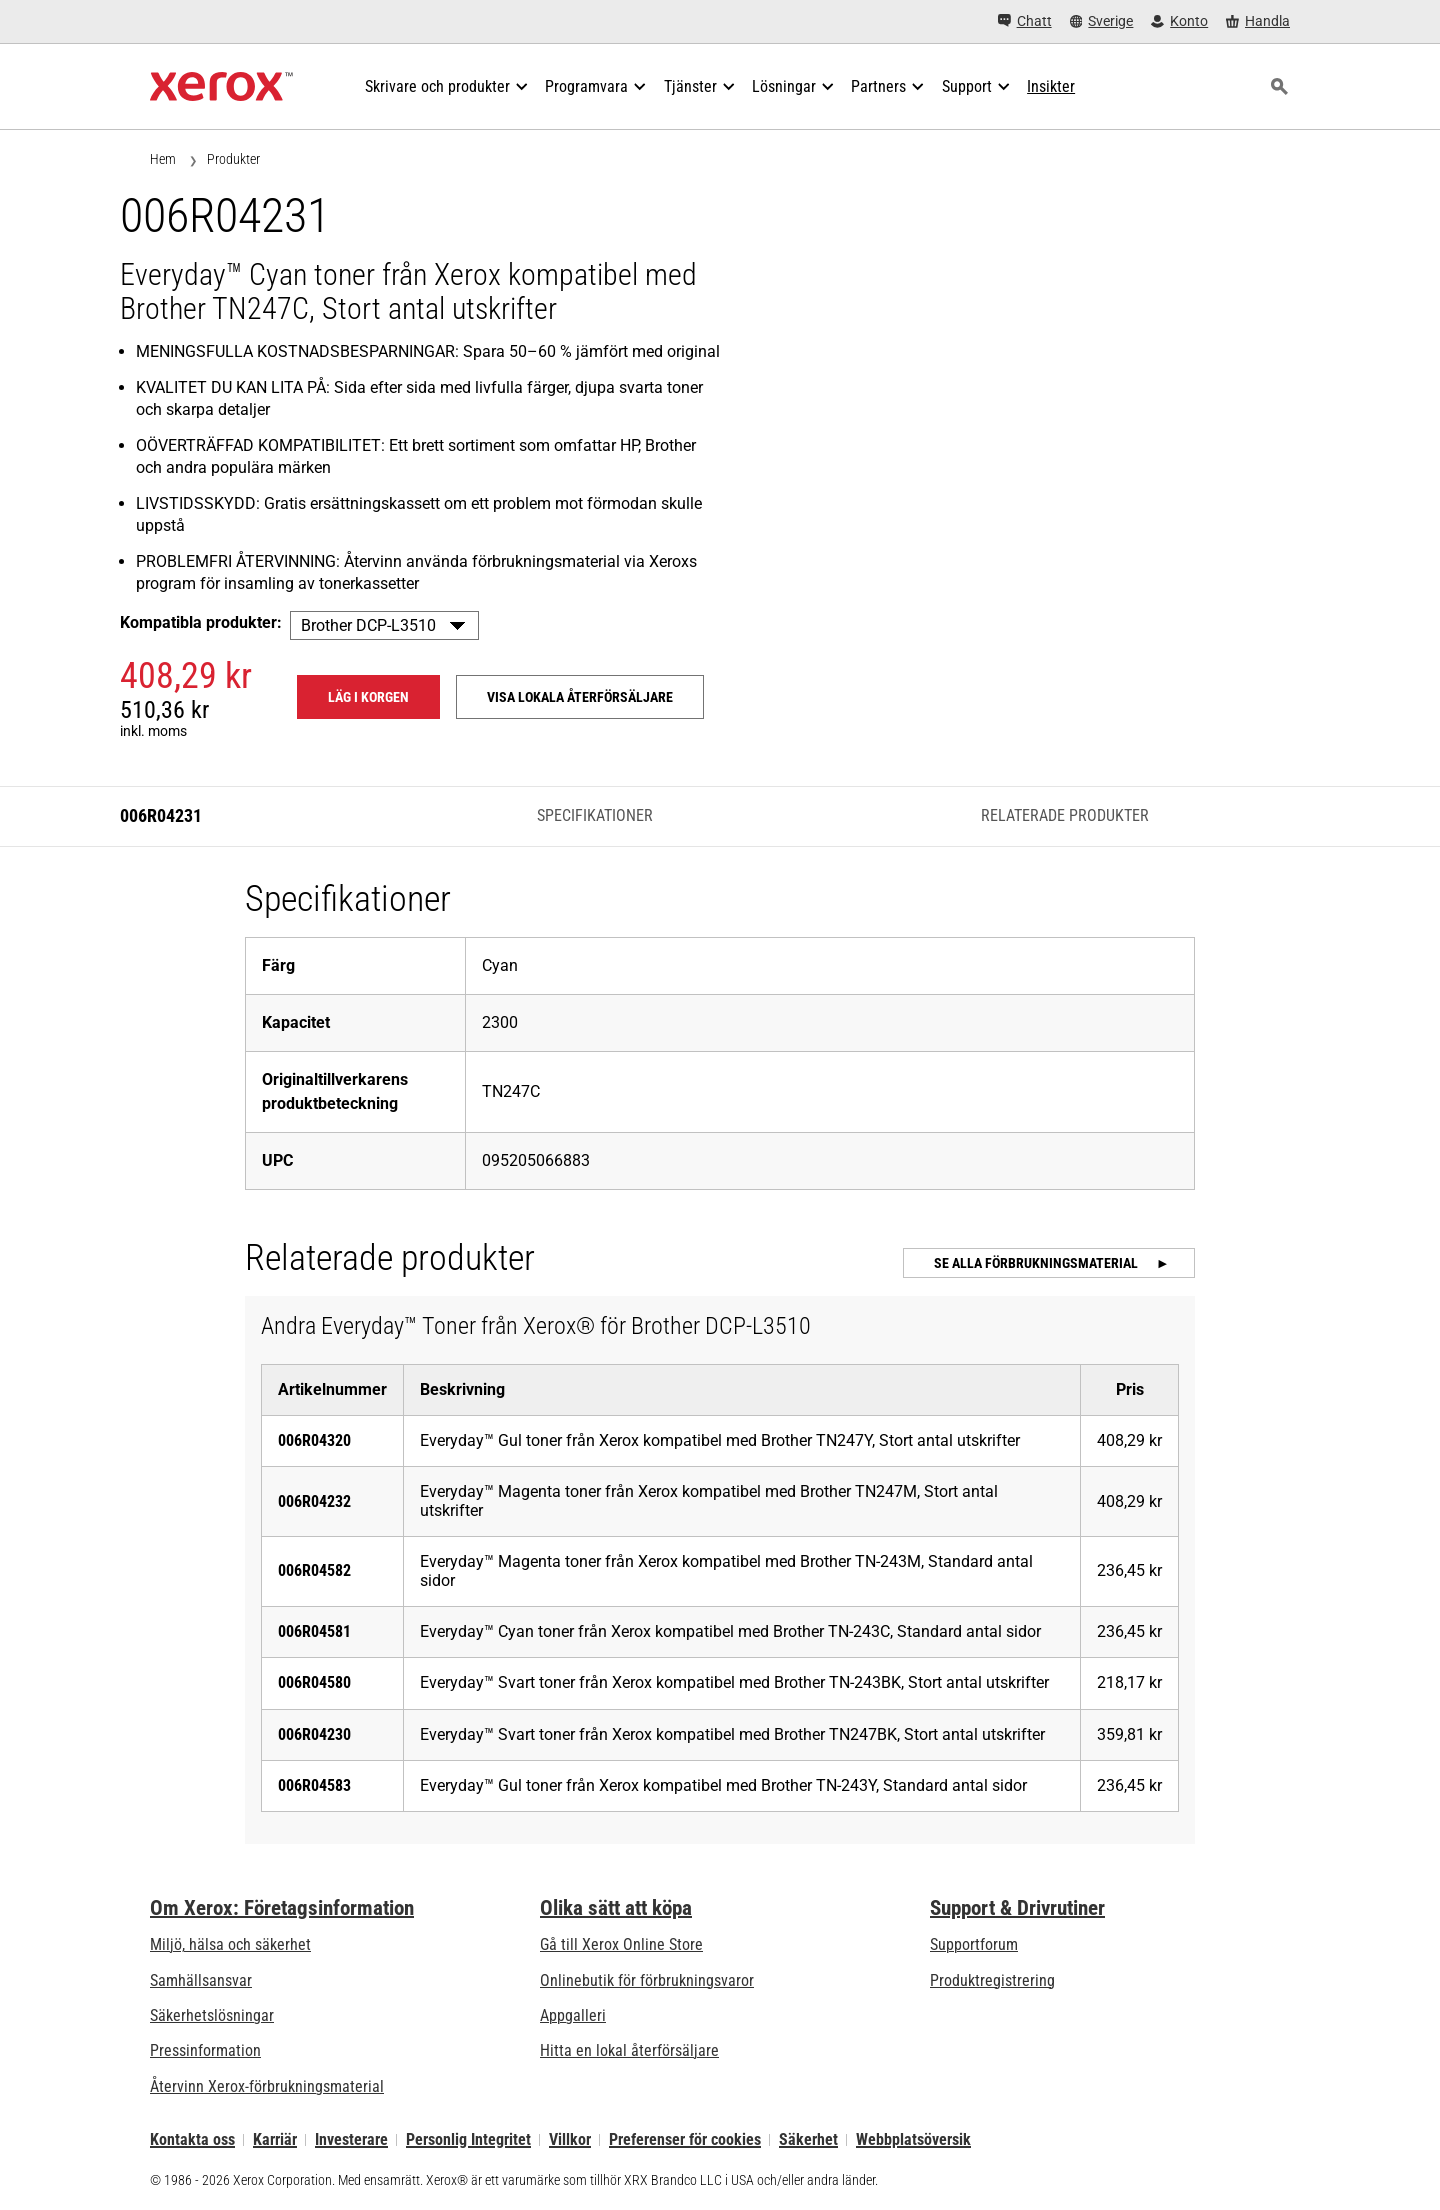  Describe the element at coordinates (974, 1944) in the screenshot. I see `Supportforum [Supportforum (öppnas i ny flik)]` at that location.